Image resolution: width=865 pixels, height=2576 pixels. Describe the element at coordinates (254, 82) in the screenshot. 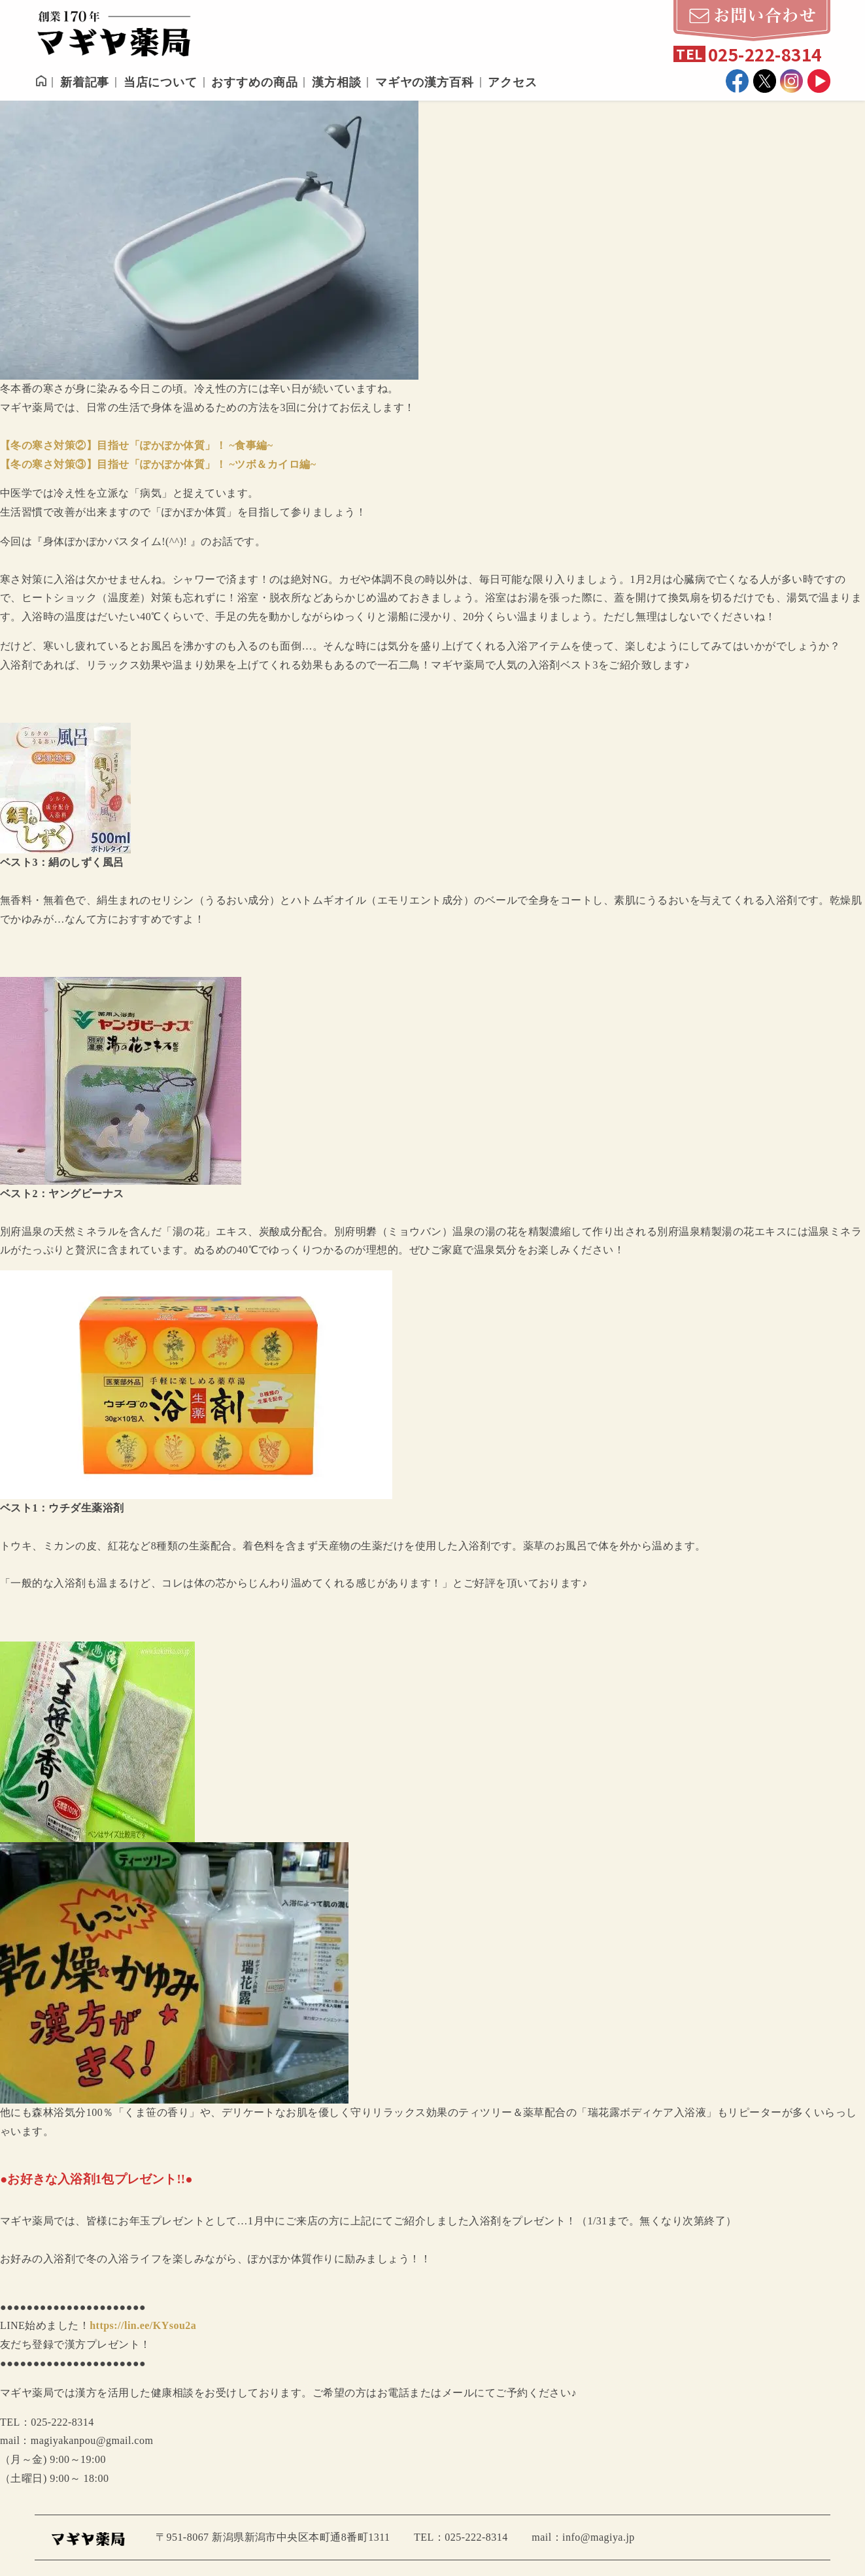

I see `おすすめの商品` at that location.